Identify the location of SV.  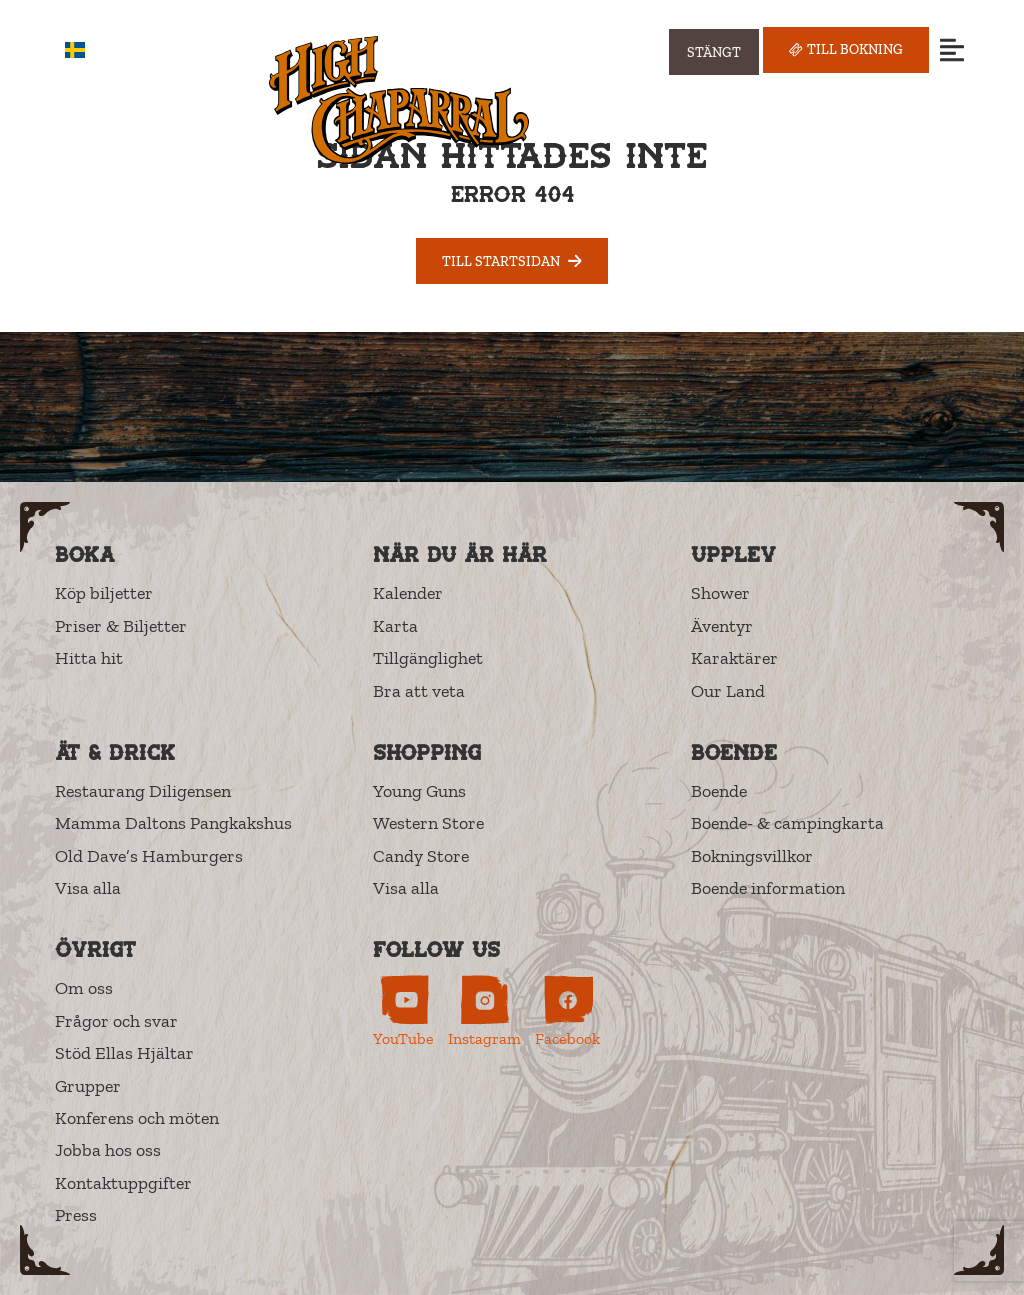
(89, 50).